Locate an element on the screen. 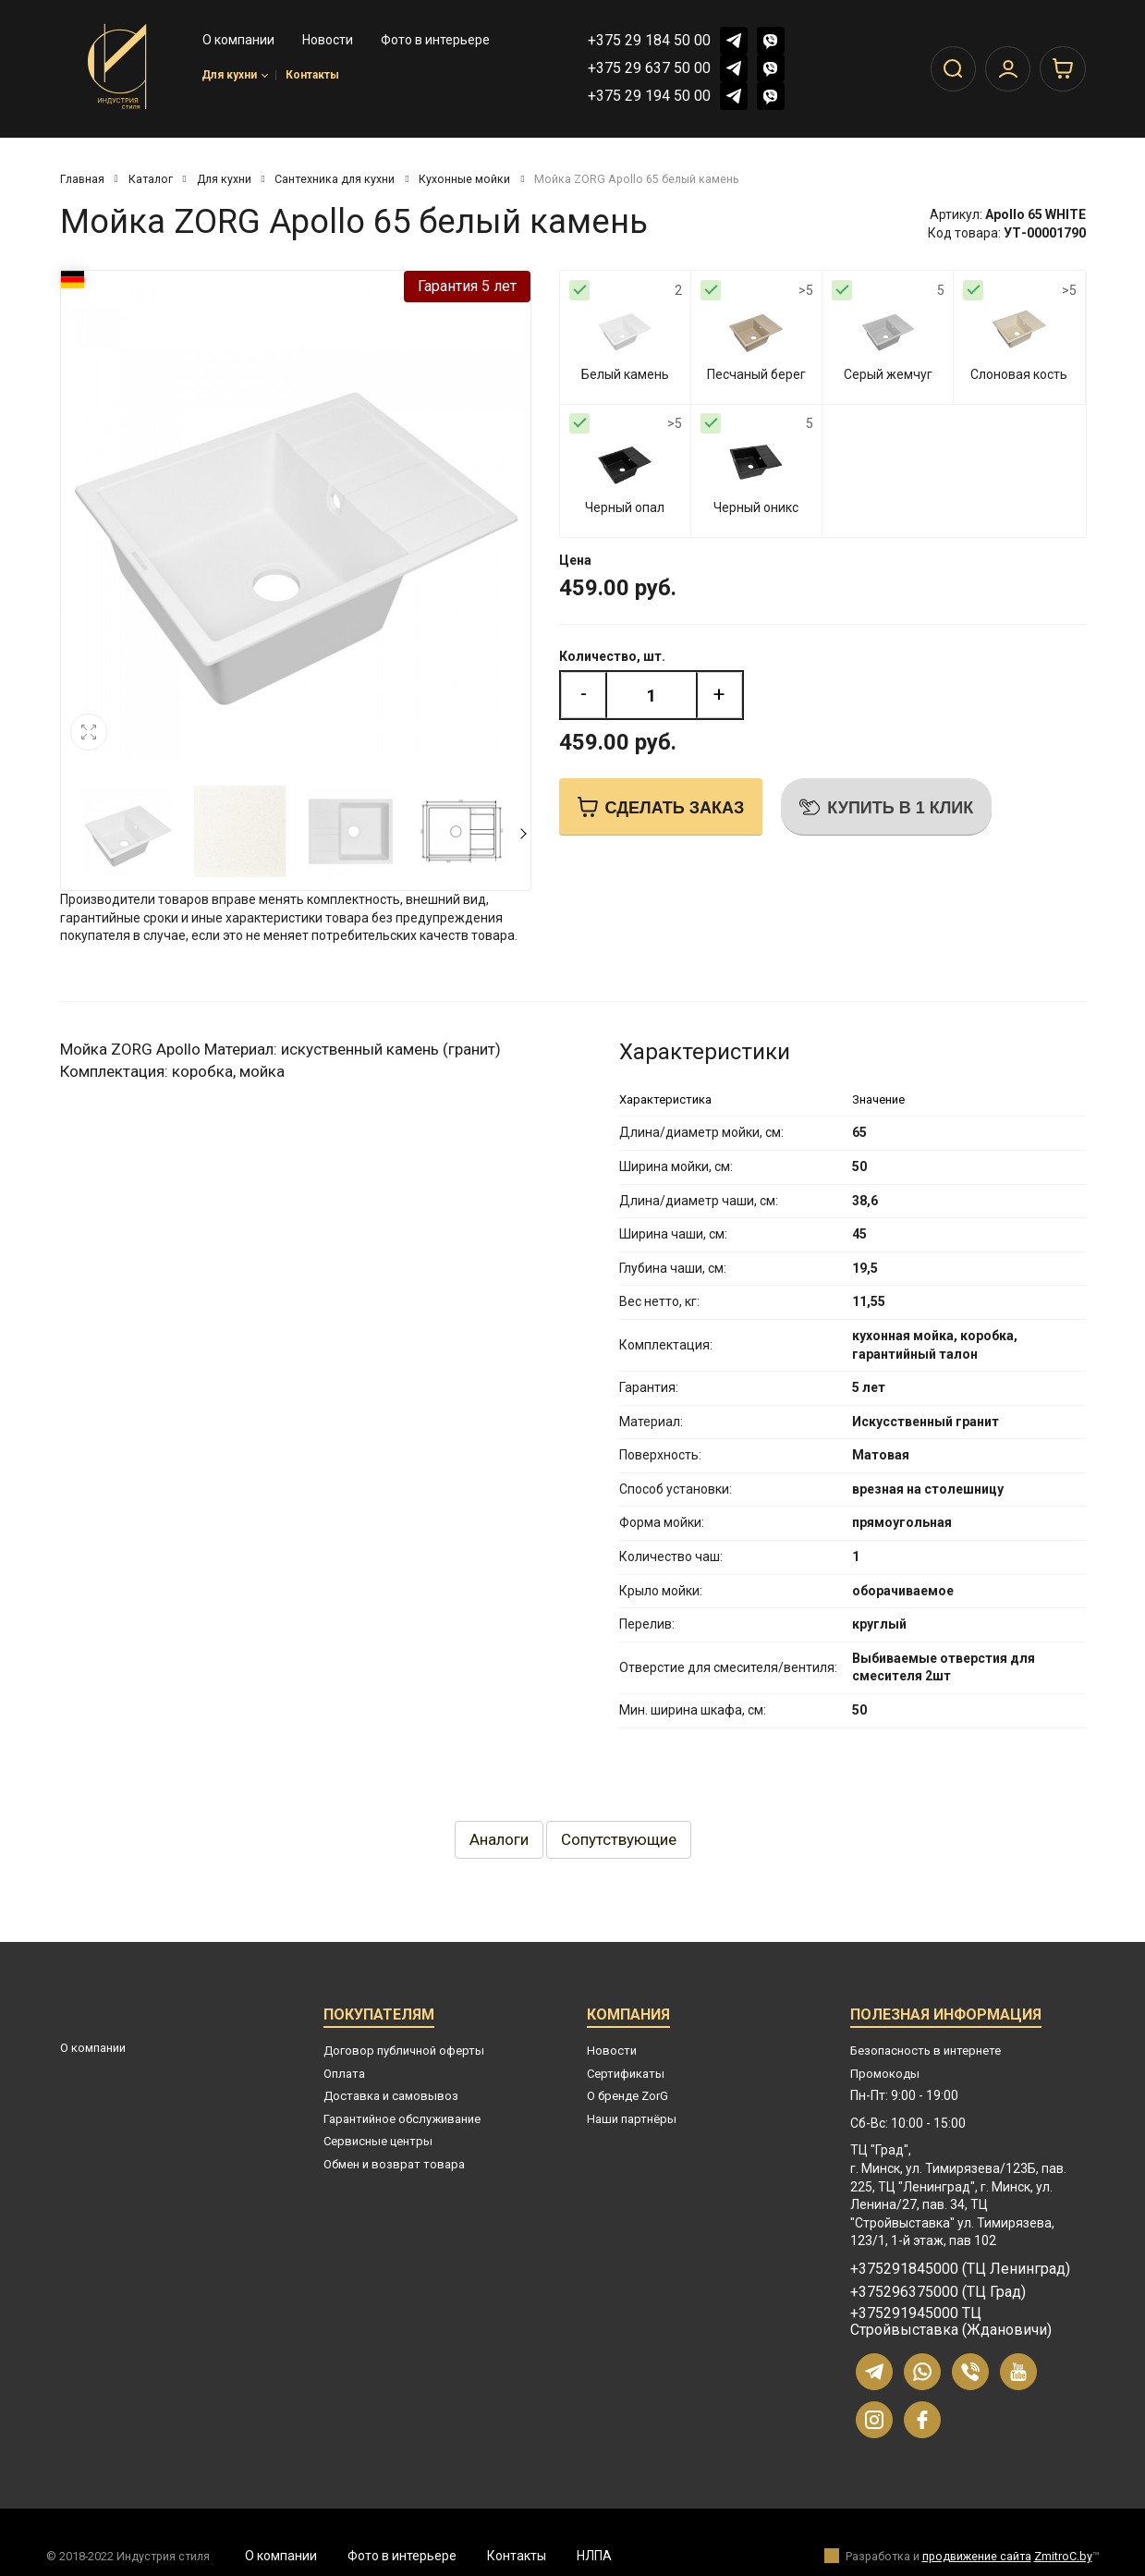 This screenshot has width=1145, height=2576. Покупателям is located at coordinates (378, 2017).